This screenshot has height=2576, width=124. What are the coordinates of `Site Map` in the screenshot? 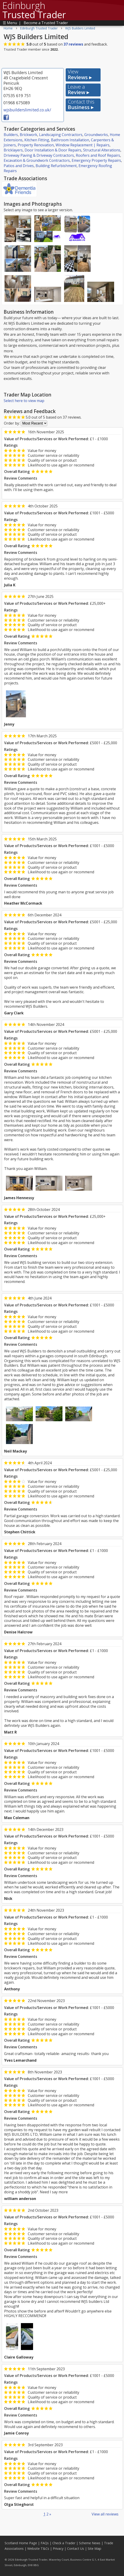 It's located at (94, 2548).